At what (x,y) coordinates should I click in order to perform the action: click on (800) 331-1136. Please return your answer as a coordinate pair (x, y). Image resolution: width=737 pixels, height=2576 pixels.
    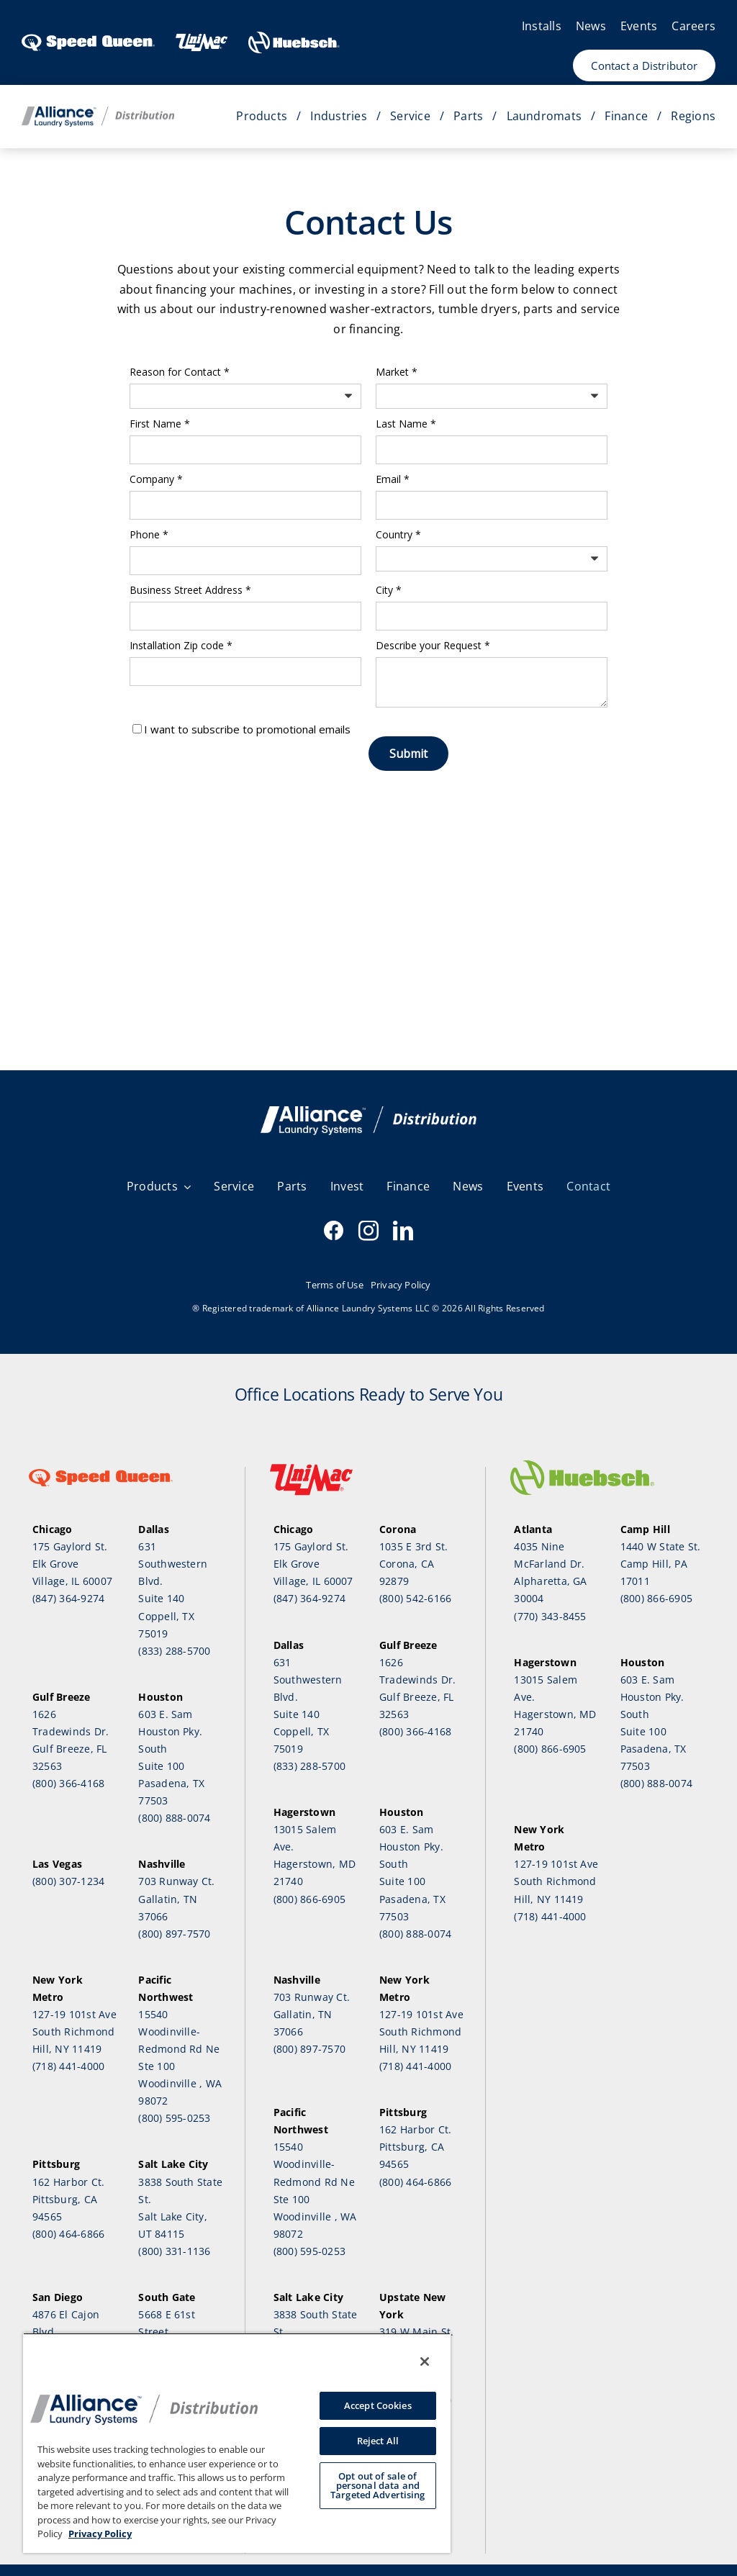
    Looking at the image, I should click on (174, 2251).